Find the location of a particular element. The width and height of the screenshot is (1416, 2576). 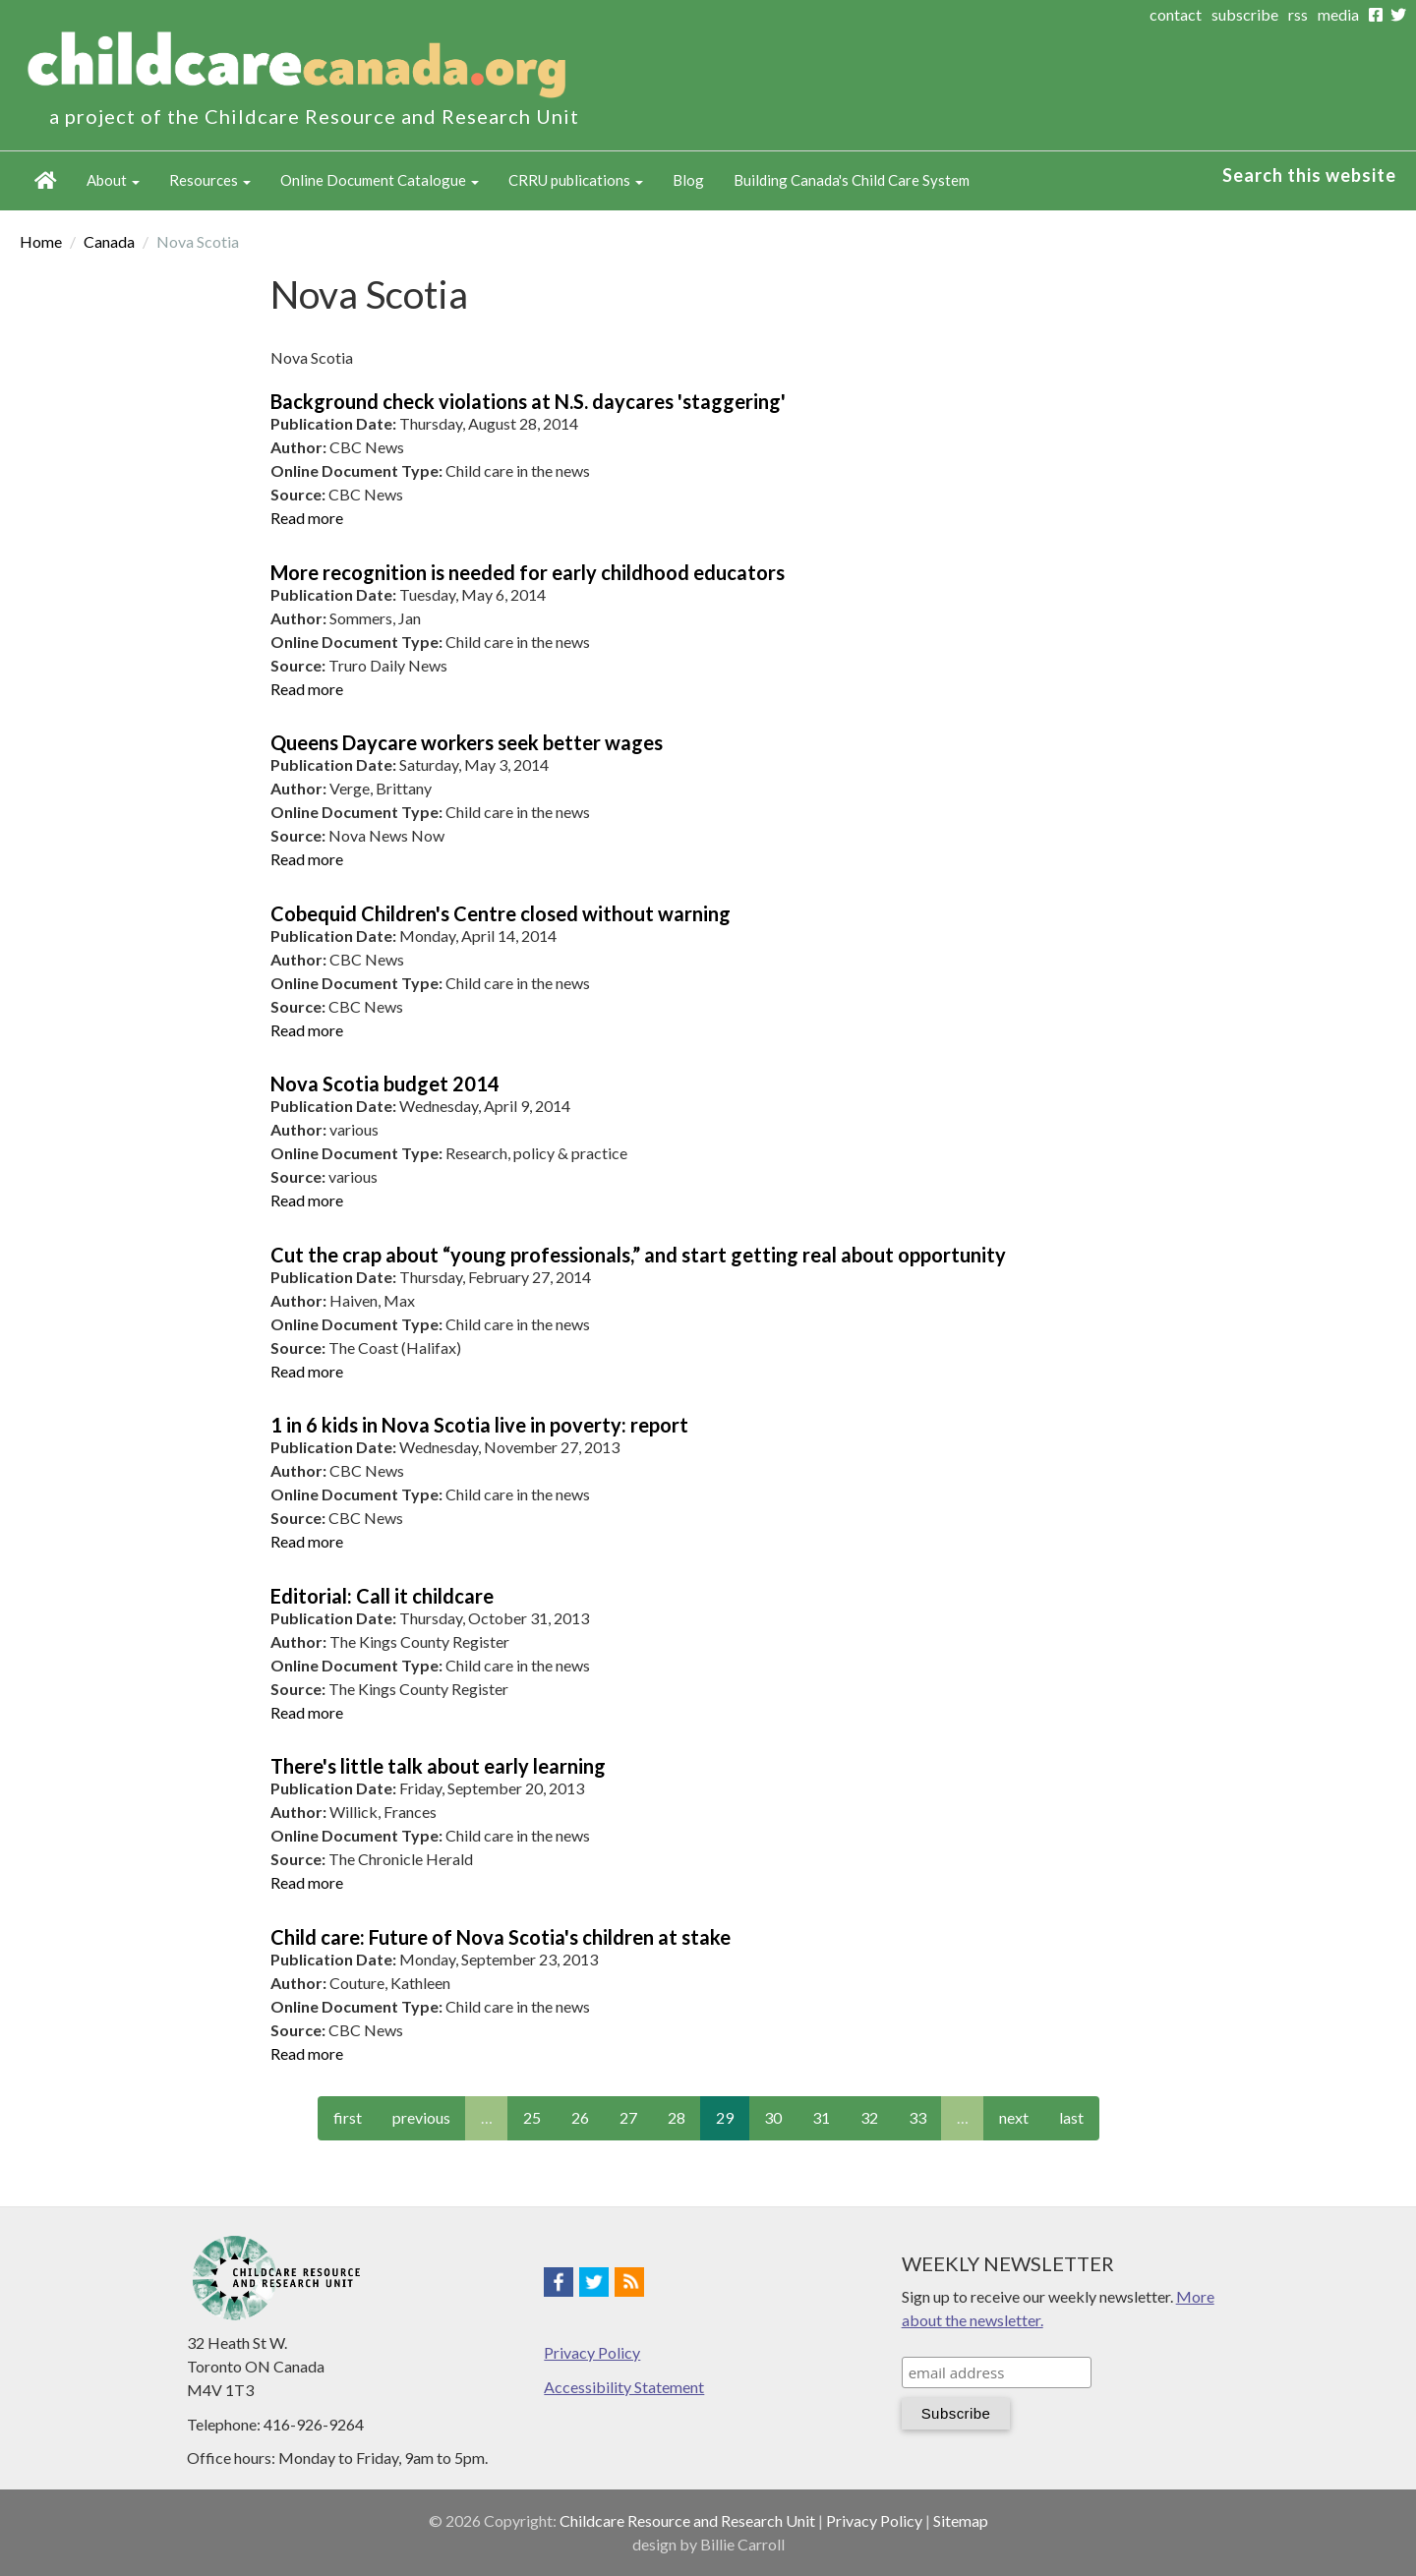

Building Canada's Child Care System is located at coordinates (852, 180).